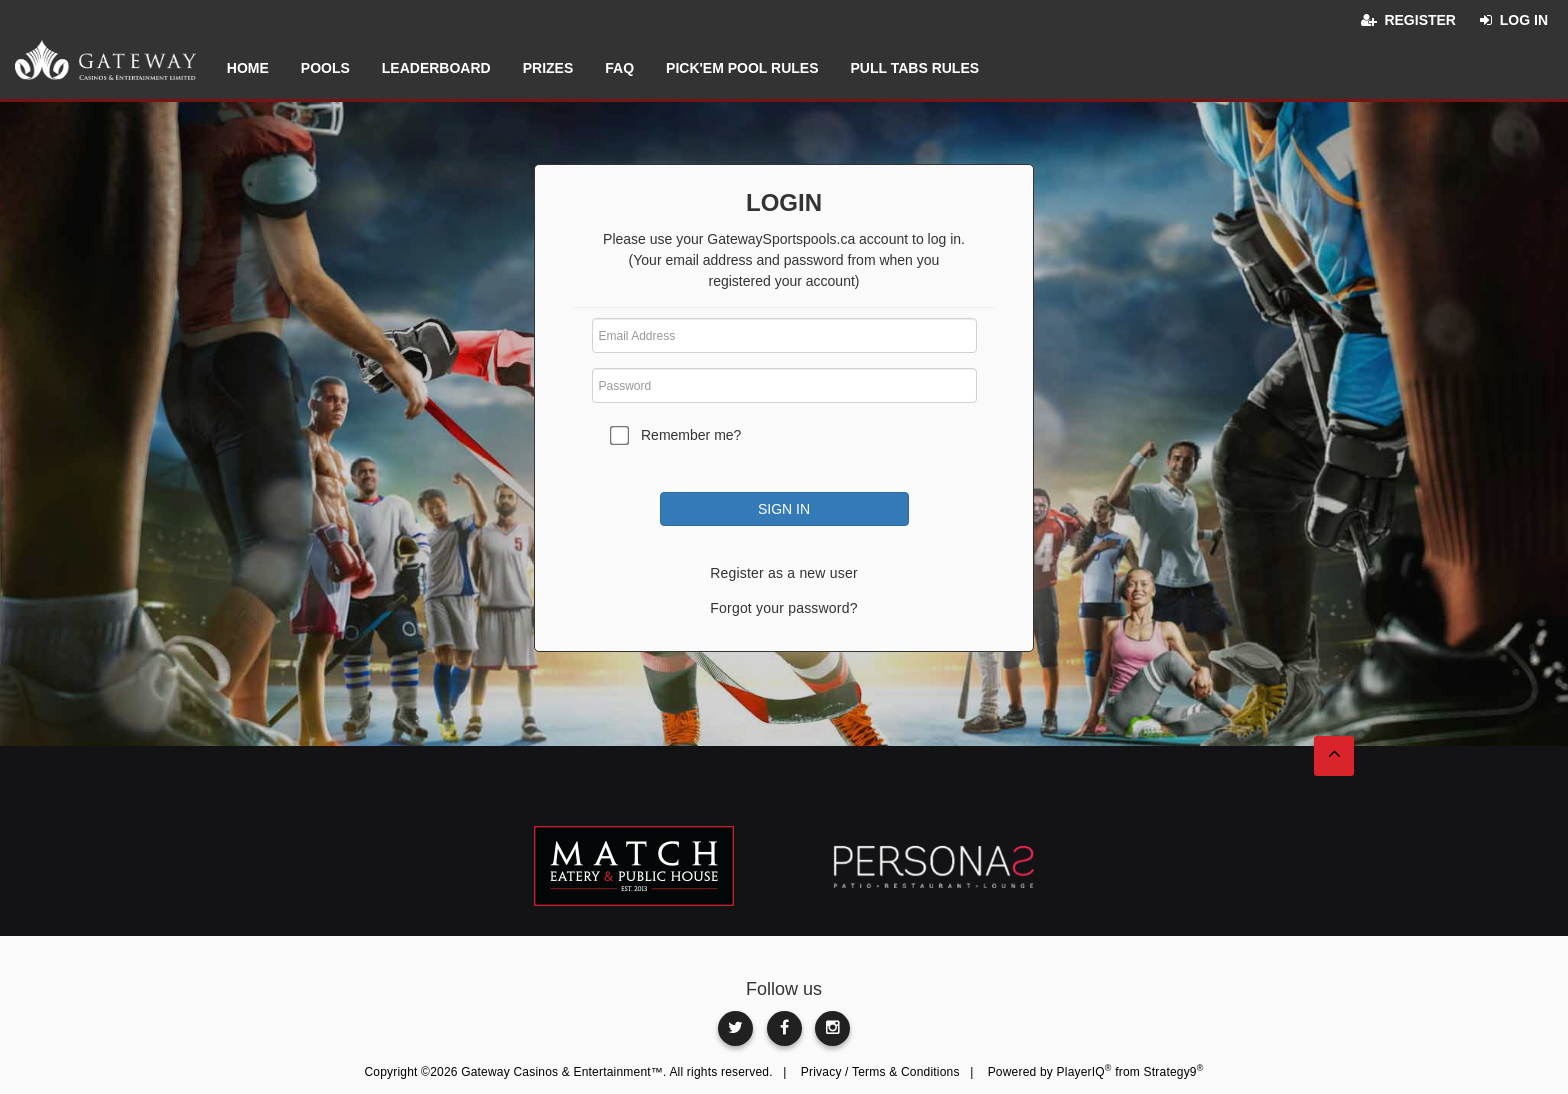 This screenshot has height=1094, width=1568. I want to click on Prizes, so click(548, 68).